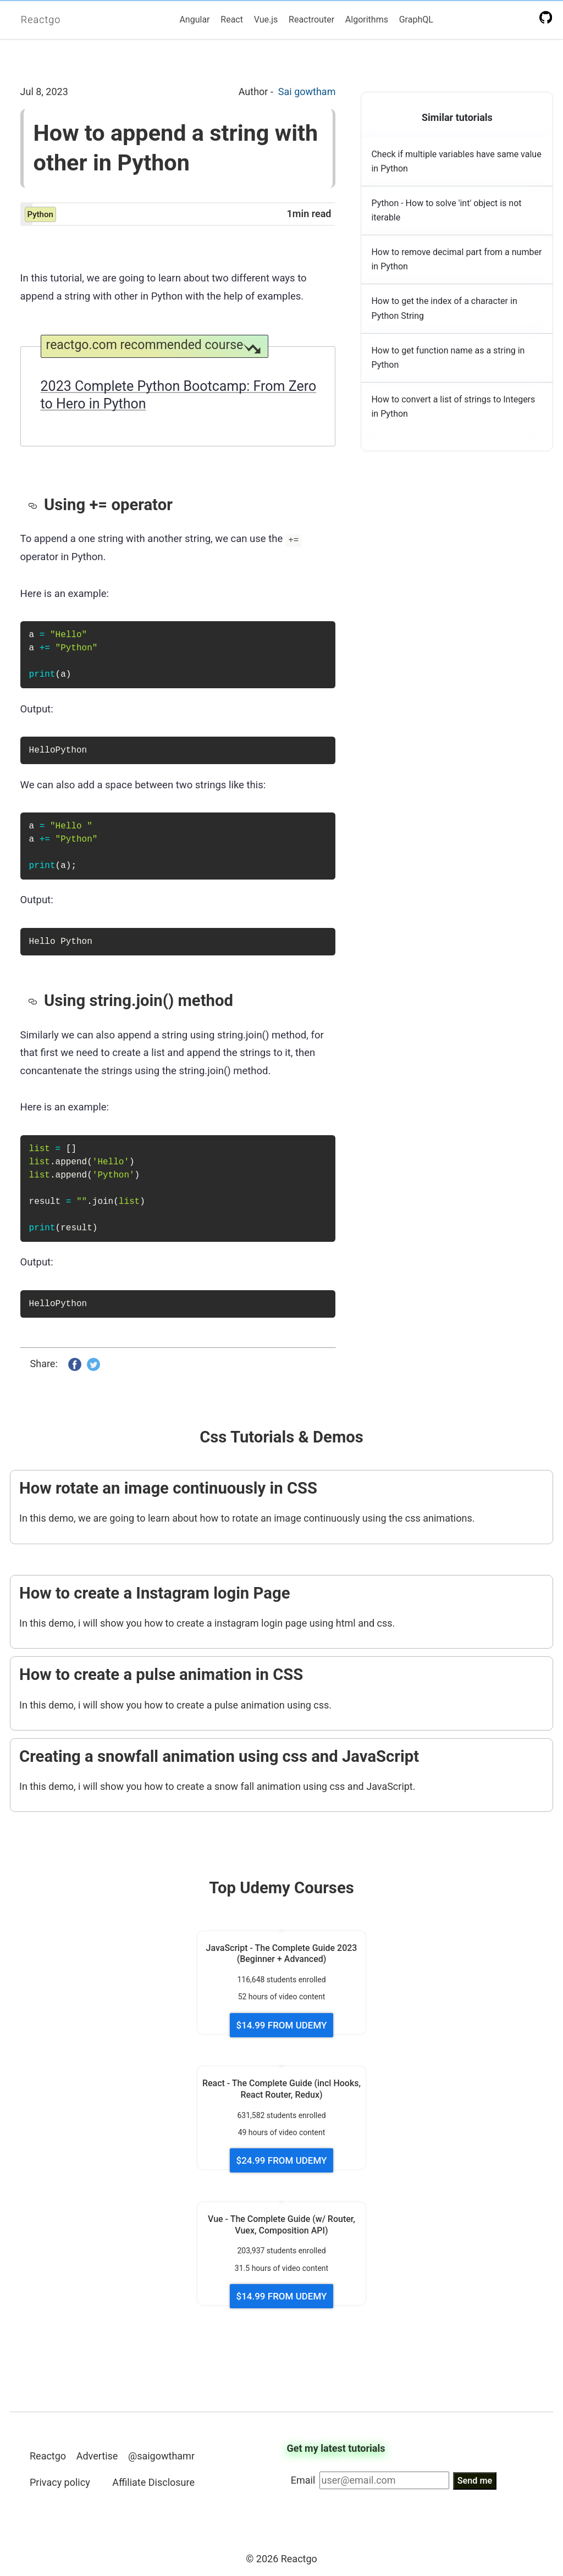 Image resolution: width=563 pixels, height=2576 pixels. Describe the element at coordinates (444, 308) in the screenshot. I see `How to get the index of a character in Python String` at that location.